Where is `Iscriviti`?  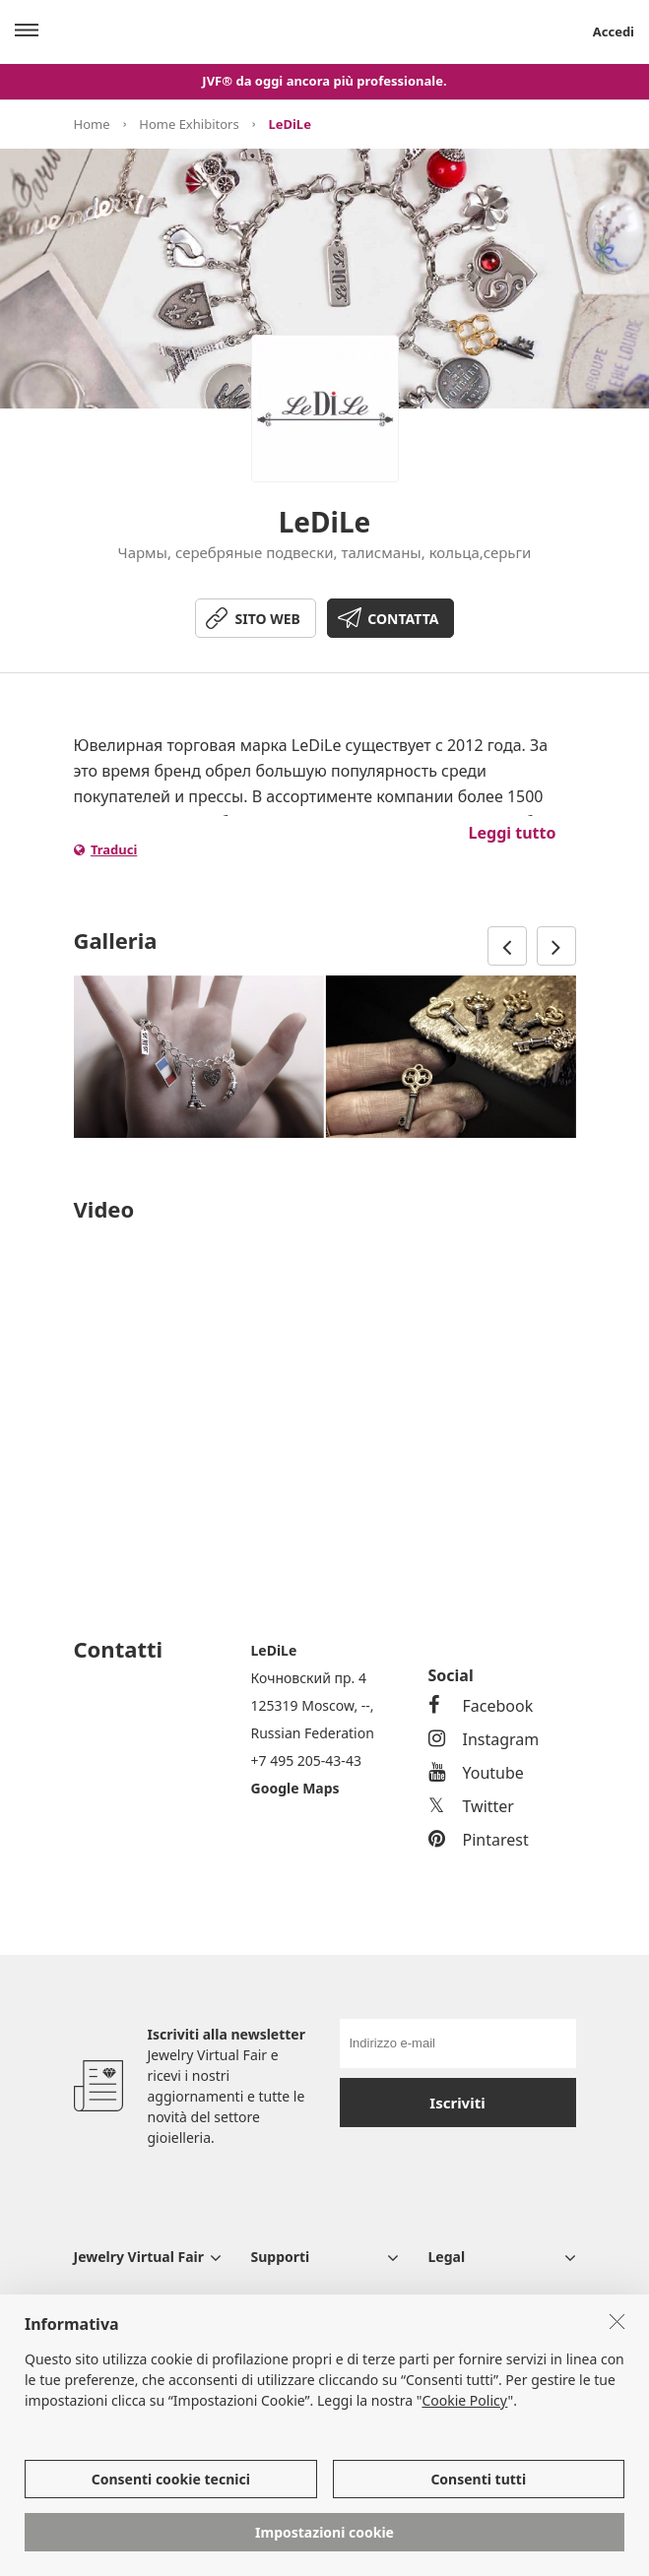
Iscriviti is located at coordinates (457, 2102).